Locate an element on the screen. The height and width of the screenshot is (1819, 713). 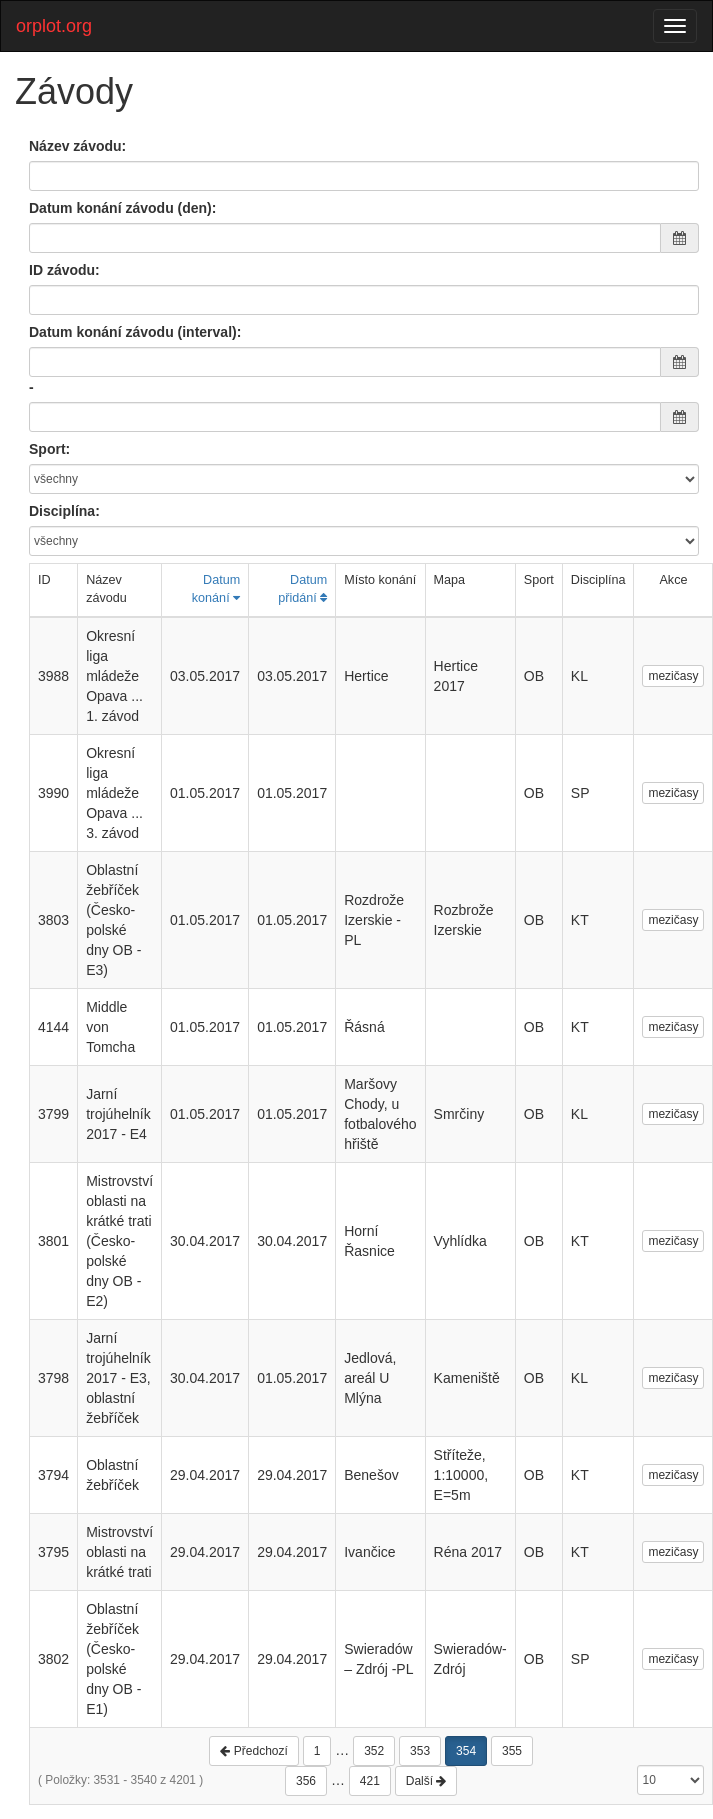
mezičasy is located at coordinates (673, 676).